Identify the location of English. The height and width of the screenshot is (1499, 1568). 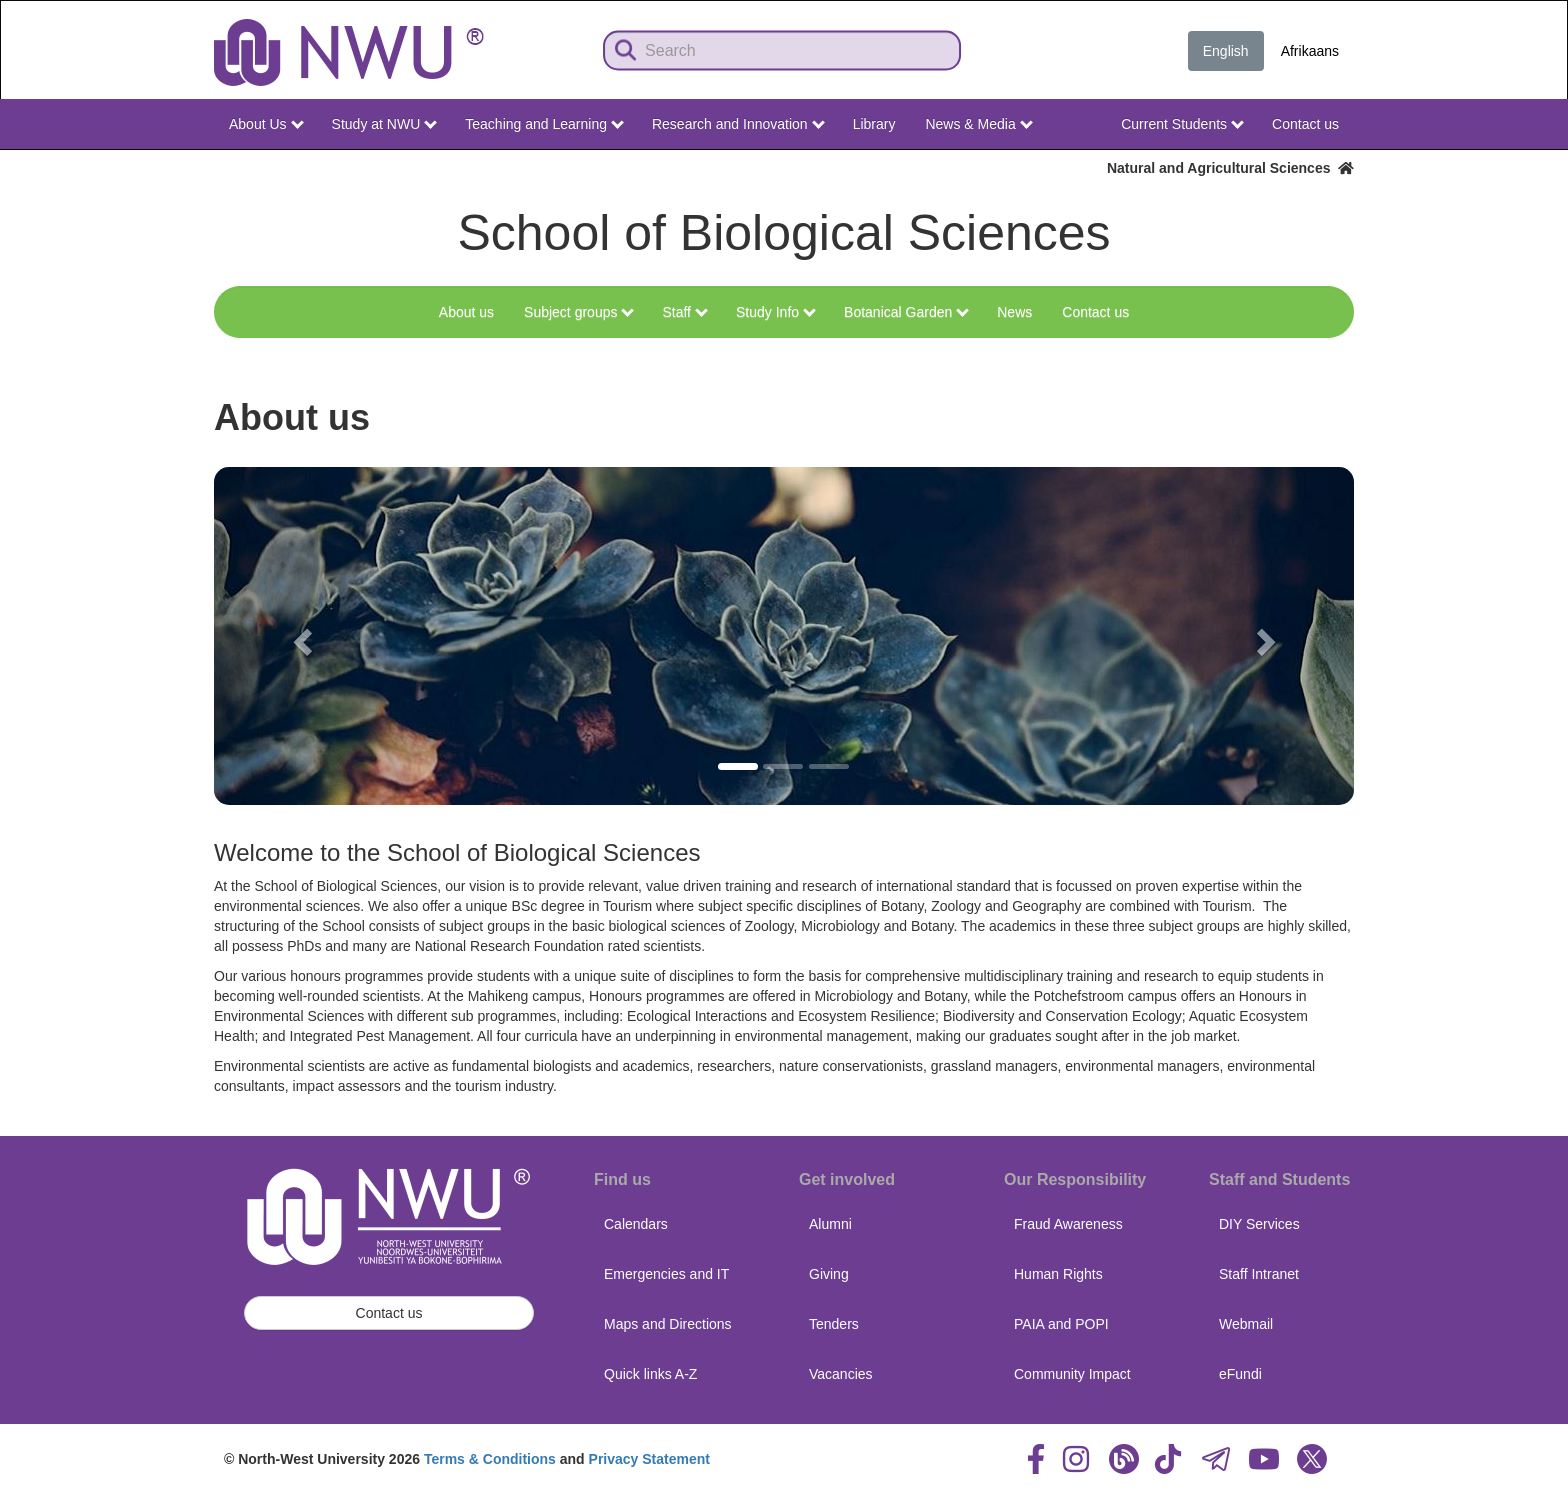
(1226, 51).